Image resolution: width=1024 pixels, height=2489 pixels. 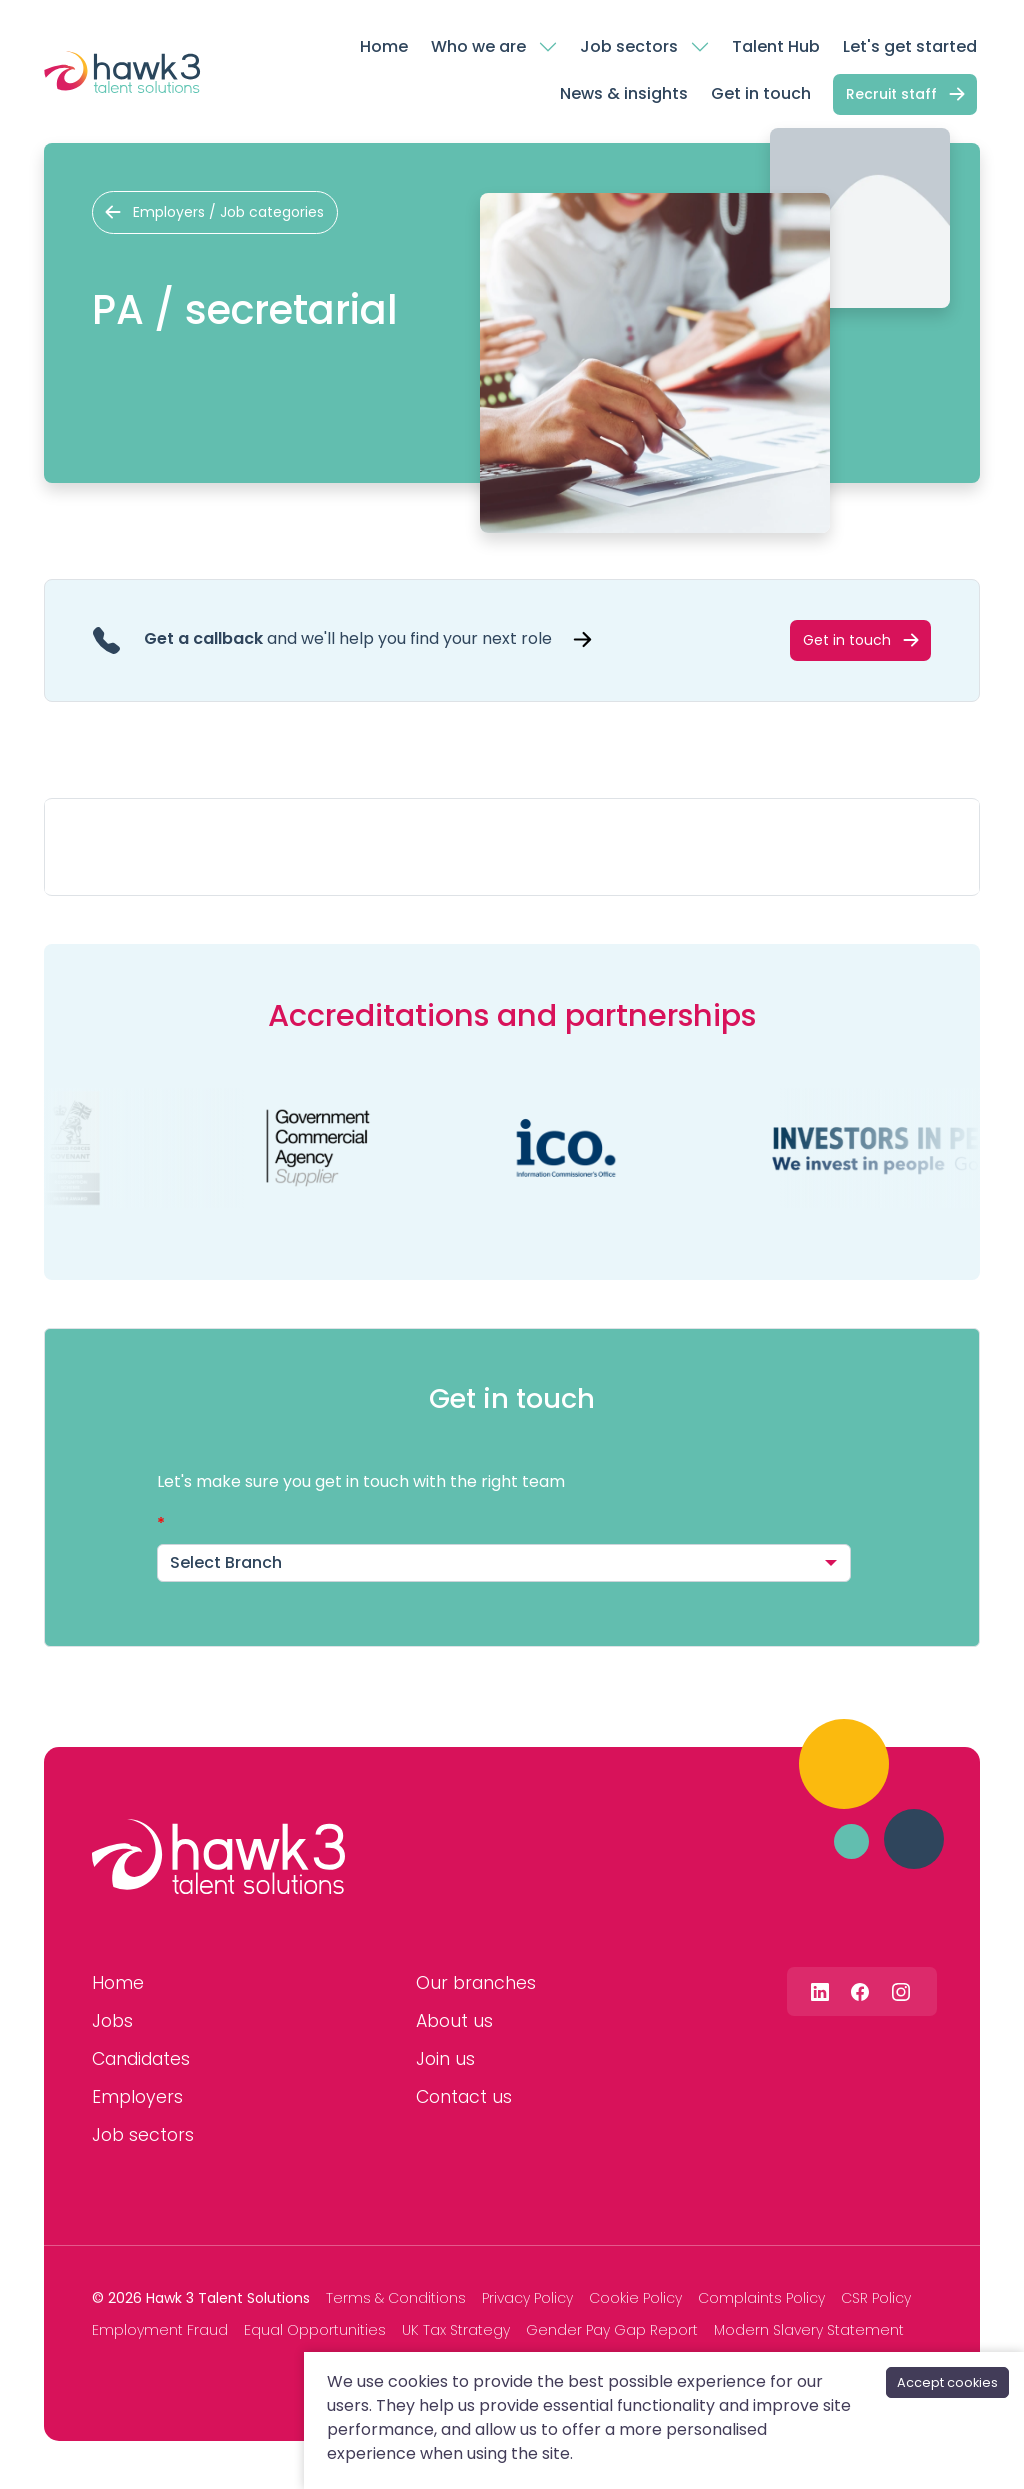 I want to click on News & insights, so click(x=624, y=93).